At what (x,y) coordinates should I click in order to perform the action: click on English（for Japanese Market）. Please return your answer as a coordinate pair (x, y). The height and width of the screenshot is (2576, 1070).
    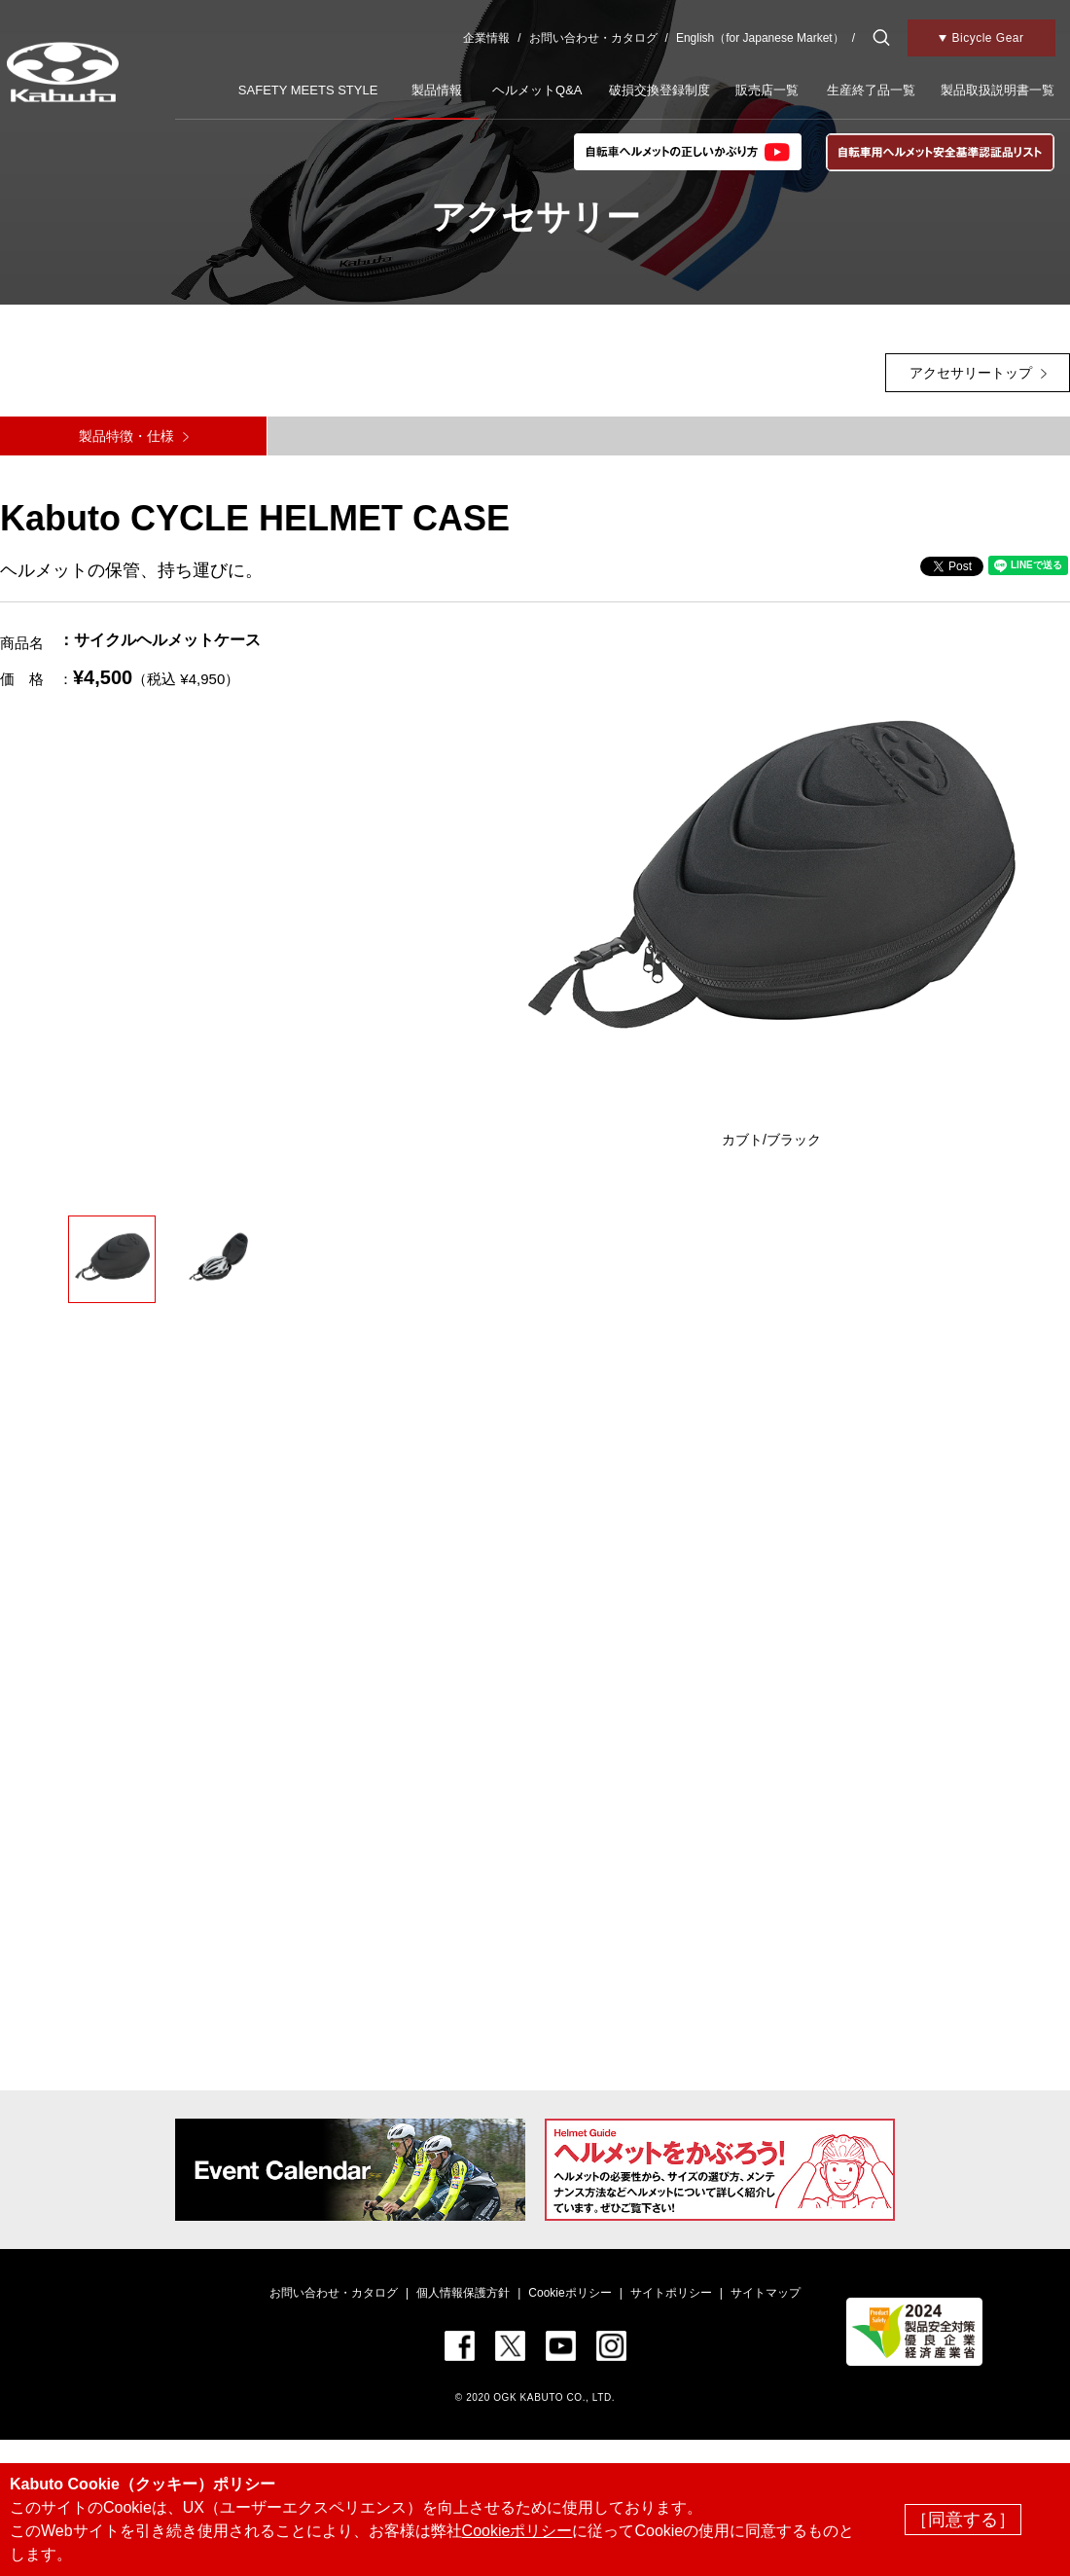
    Looking at the image, I should click on (760, 38).